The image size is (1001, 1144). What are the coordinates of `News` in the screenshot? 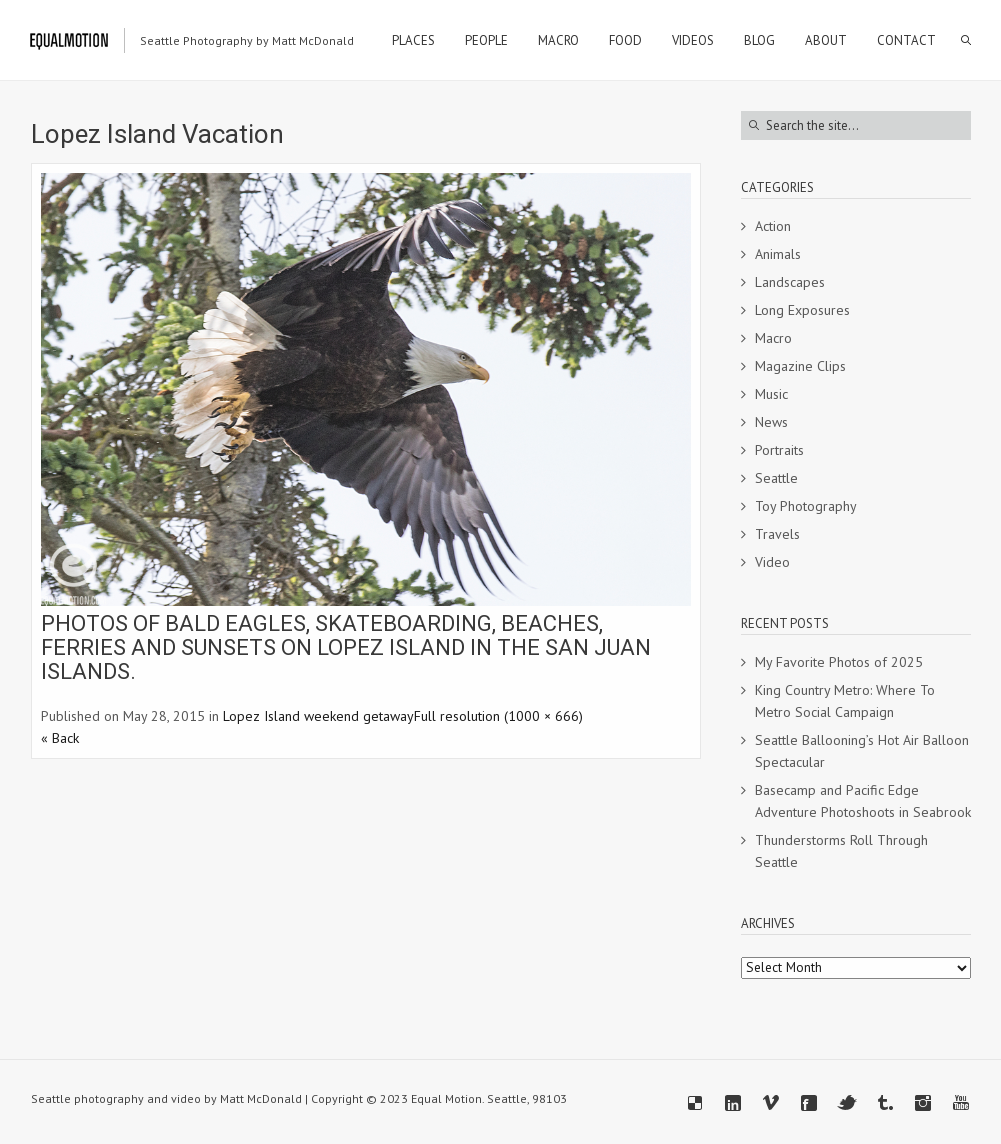 It's located at (771, 422).